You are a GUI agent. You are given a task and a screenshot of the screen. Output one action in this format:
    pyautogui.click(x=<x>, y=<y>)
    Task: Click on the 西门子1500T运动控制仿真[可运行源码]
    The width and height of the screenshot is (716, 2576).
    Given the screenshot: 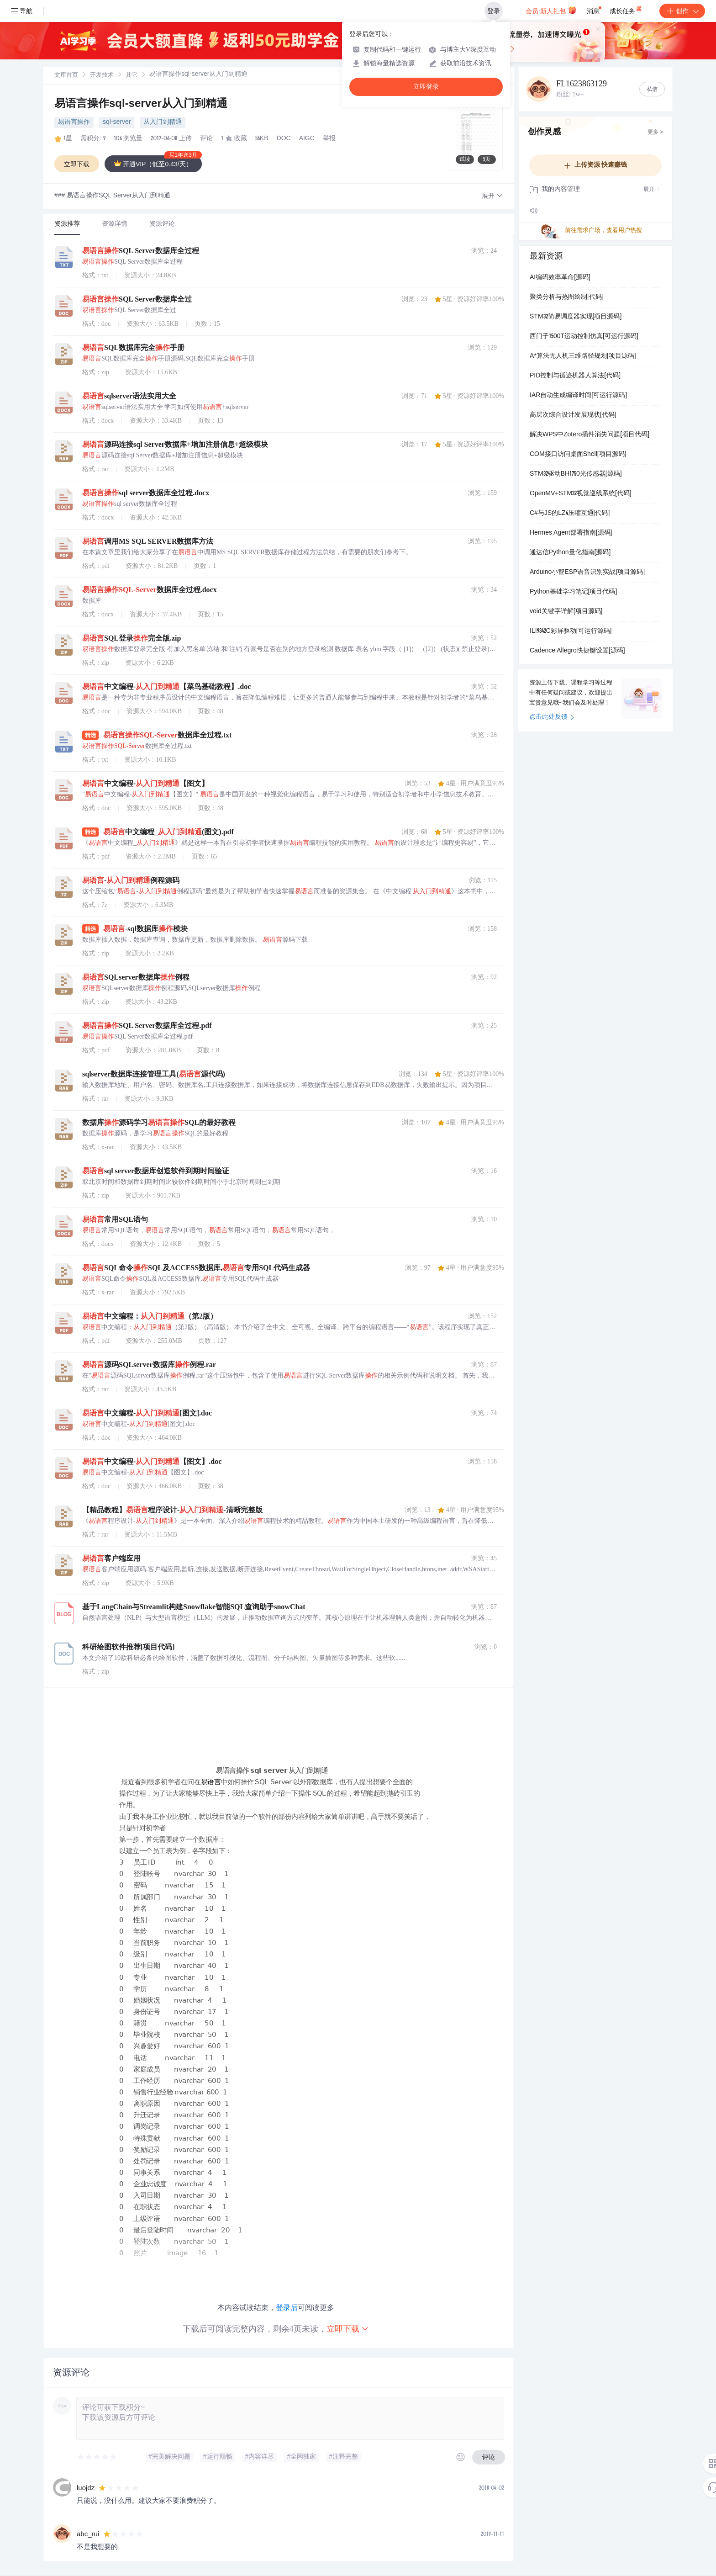 What is the action you would take?
    pyautogui.click(x=584, y=337)
    